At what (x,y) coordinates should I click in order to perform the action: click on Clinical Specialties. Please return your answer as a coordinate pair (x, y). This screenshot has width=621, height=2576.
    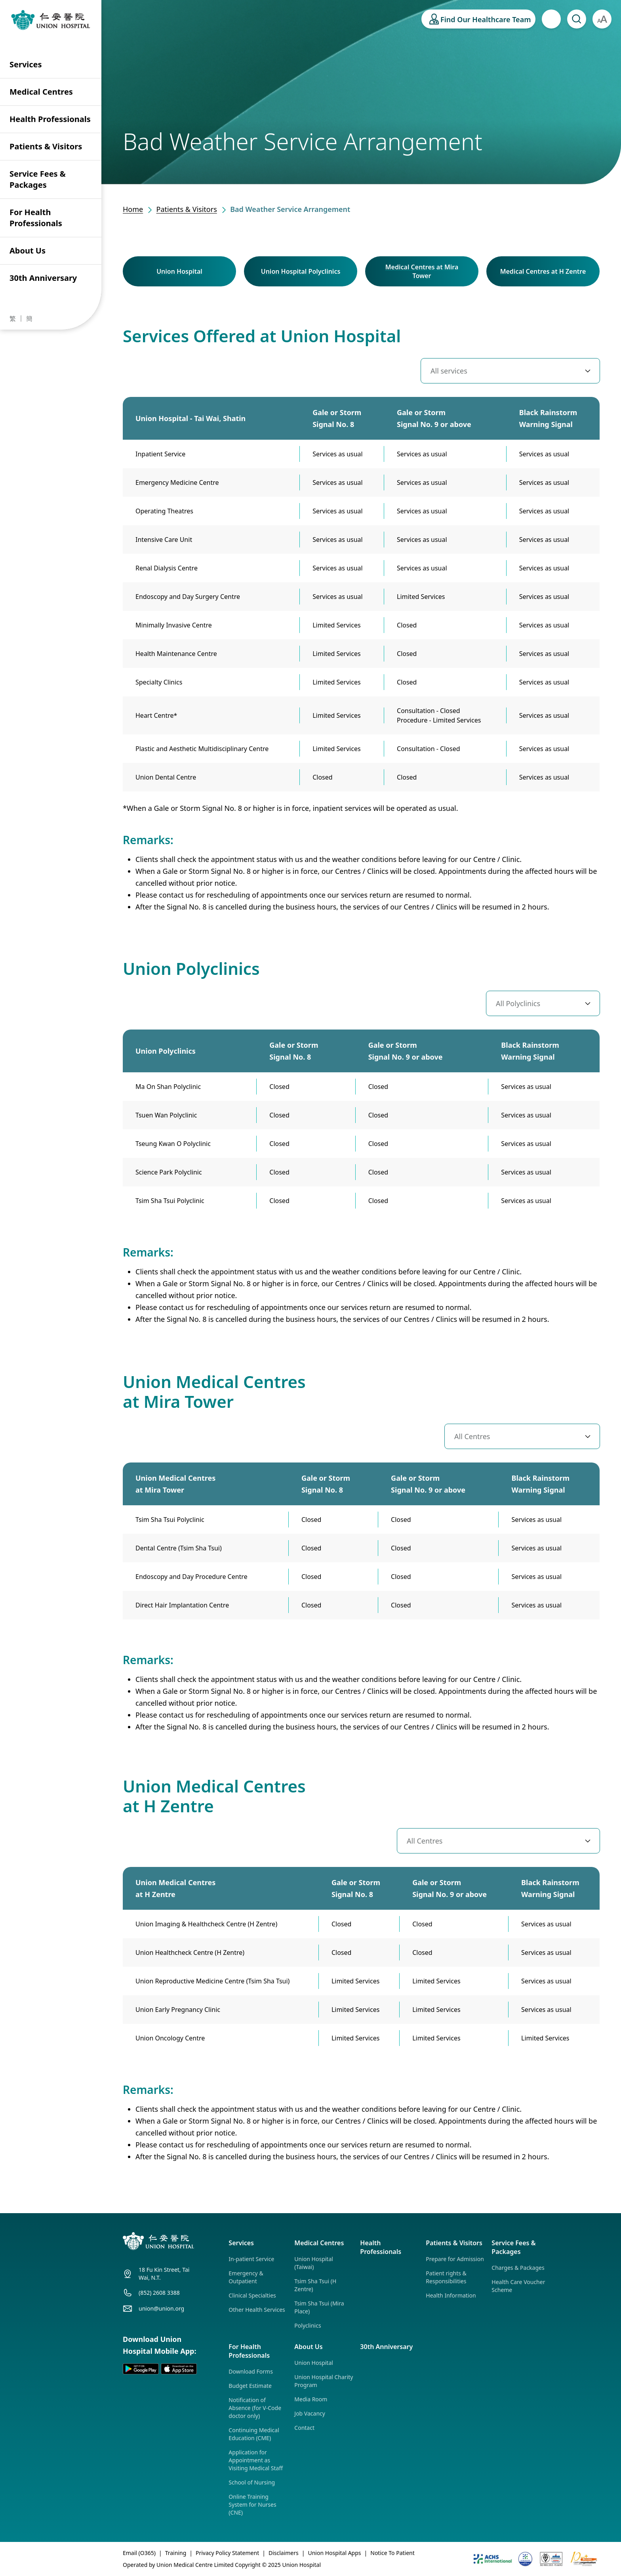
    Looking at the image, I should click on (252, 2295).